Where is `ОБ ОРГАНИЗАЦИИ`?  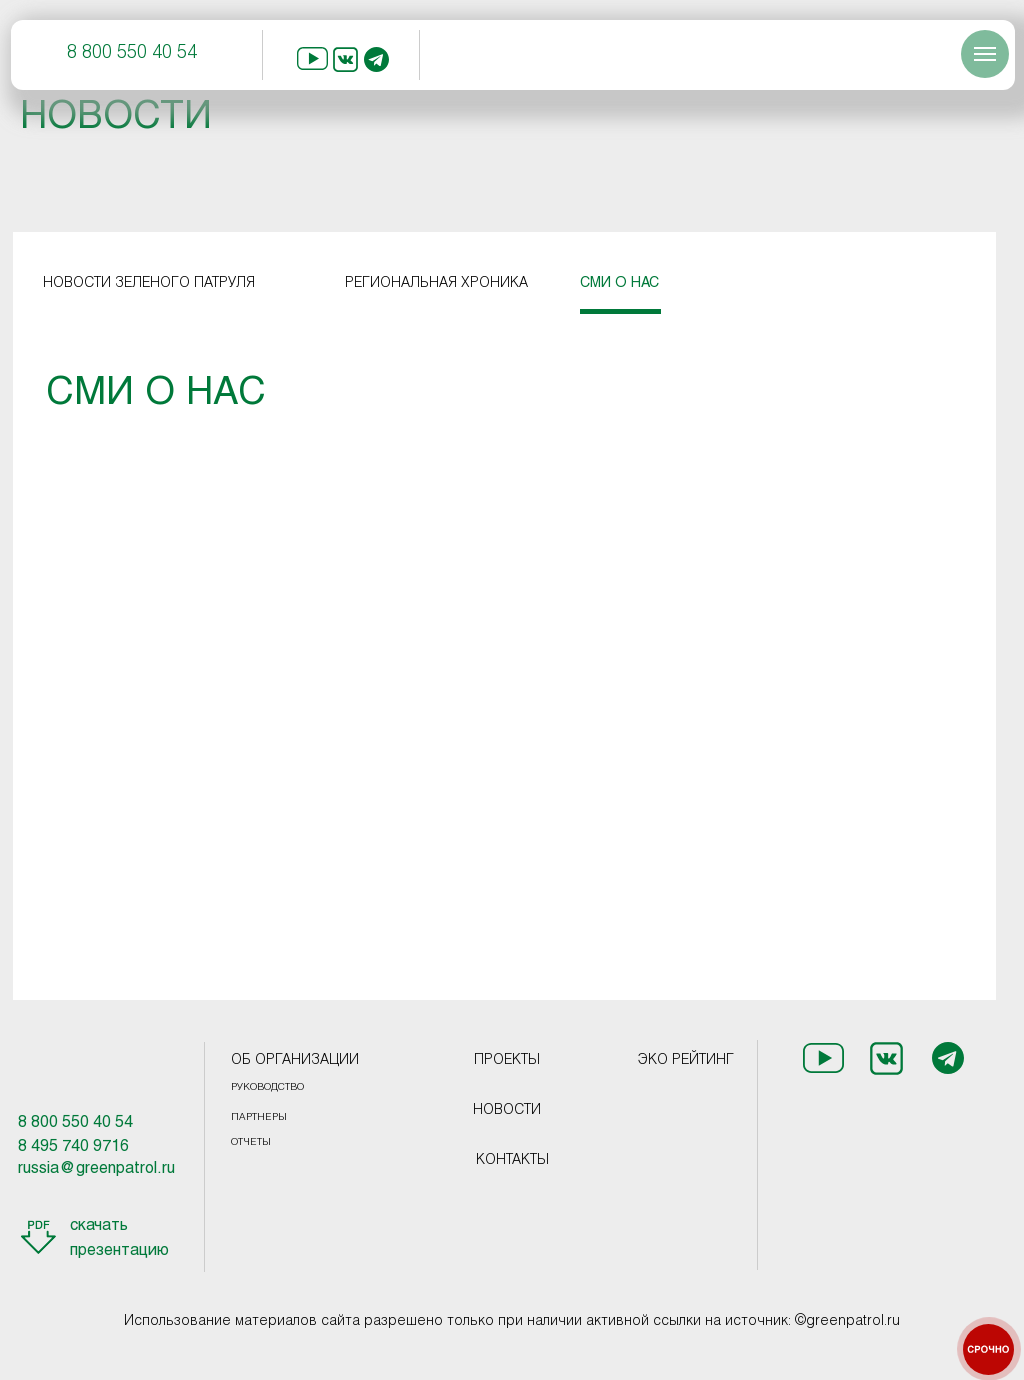 ОБ ОРГАНИЗАЦИИ is located at coordinates (295, 1060).